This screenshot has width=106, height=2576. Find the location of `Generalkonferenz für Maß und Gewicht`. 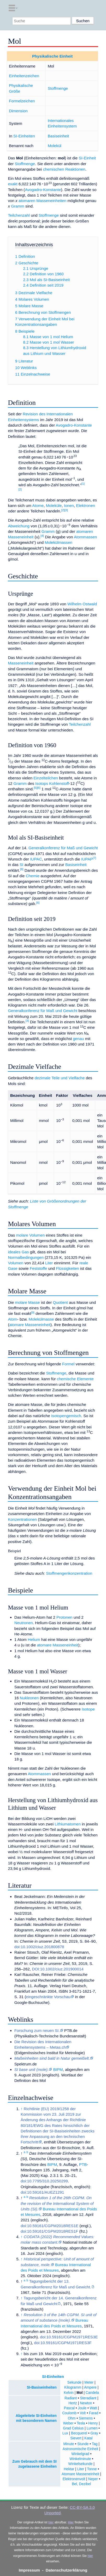

Generalkonferenz für Maß und Gewicht is located at coordinates (63, 848).